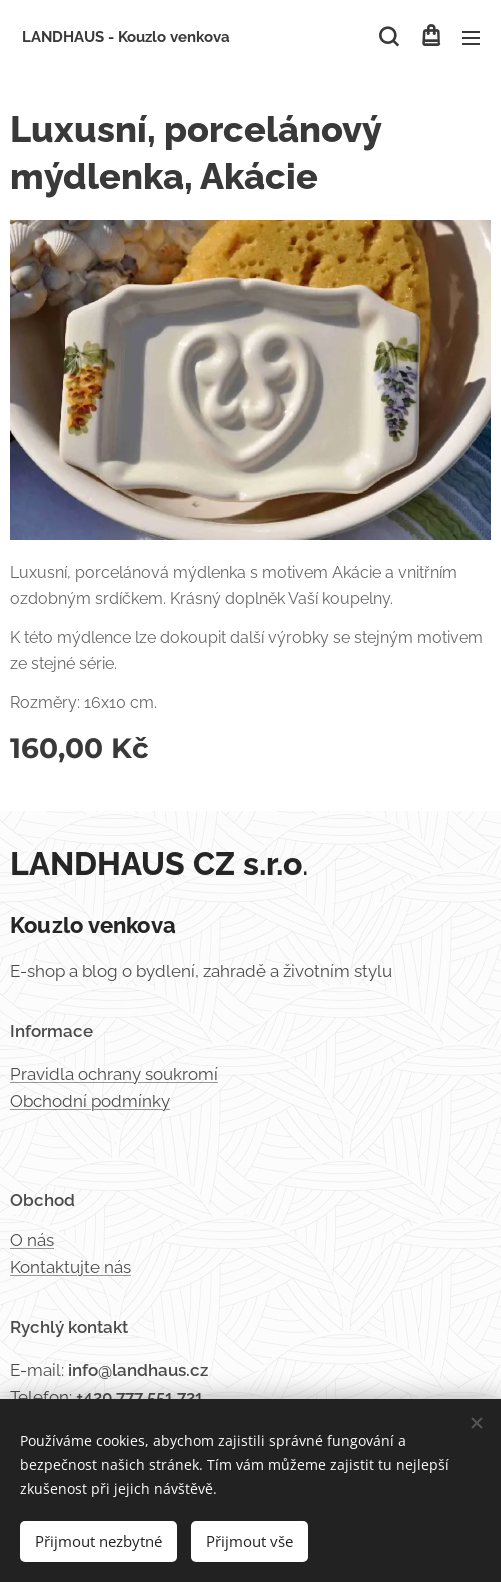 Image resolution: width=501 pixels, height=1582 pixels. What do you see at coordinates (32, 1240) in the screenshot?
I see `O nás` at bounding box center [32, 1240].